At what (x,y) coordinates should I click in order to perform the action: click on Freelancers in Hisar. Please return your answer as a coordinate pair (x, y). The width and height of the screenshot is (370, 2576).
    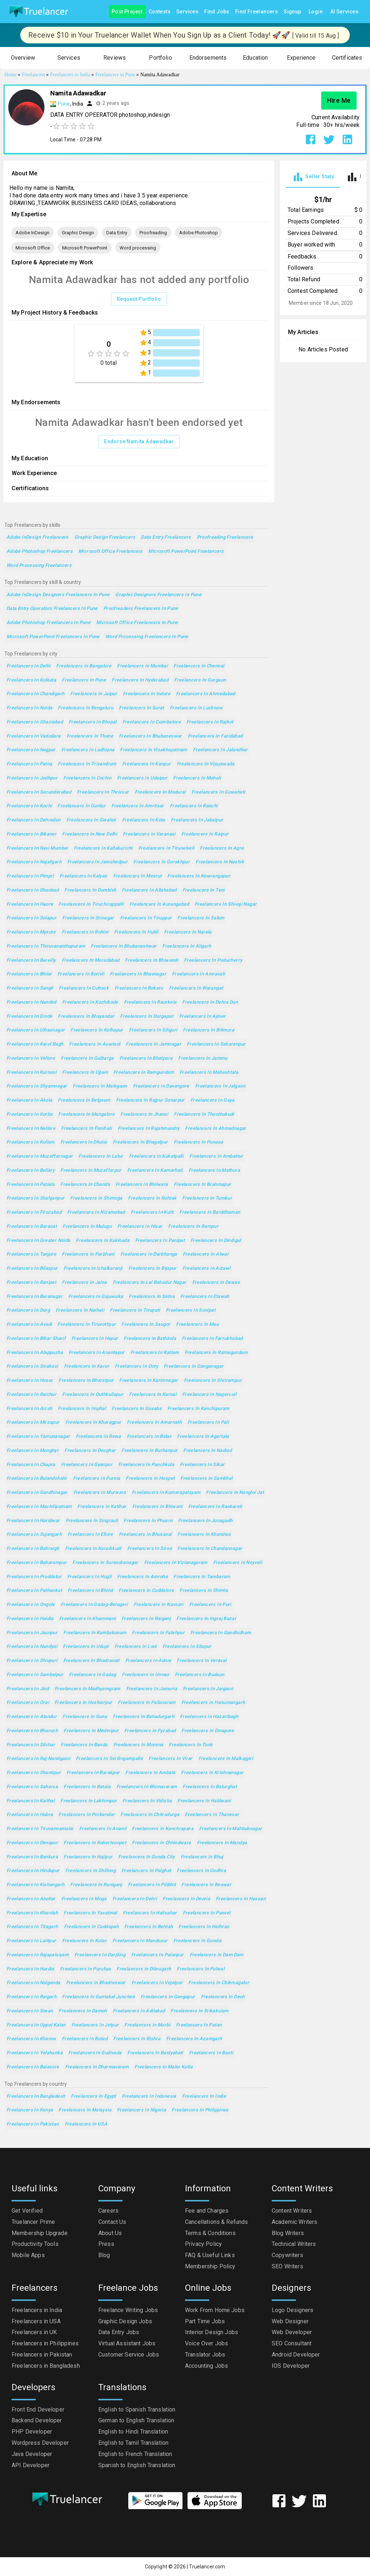
    Looking at the image, I should click on (140, 1226).